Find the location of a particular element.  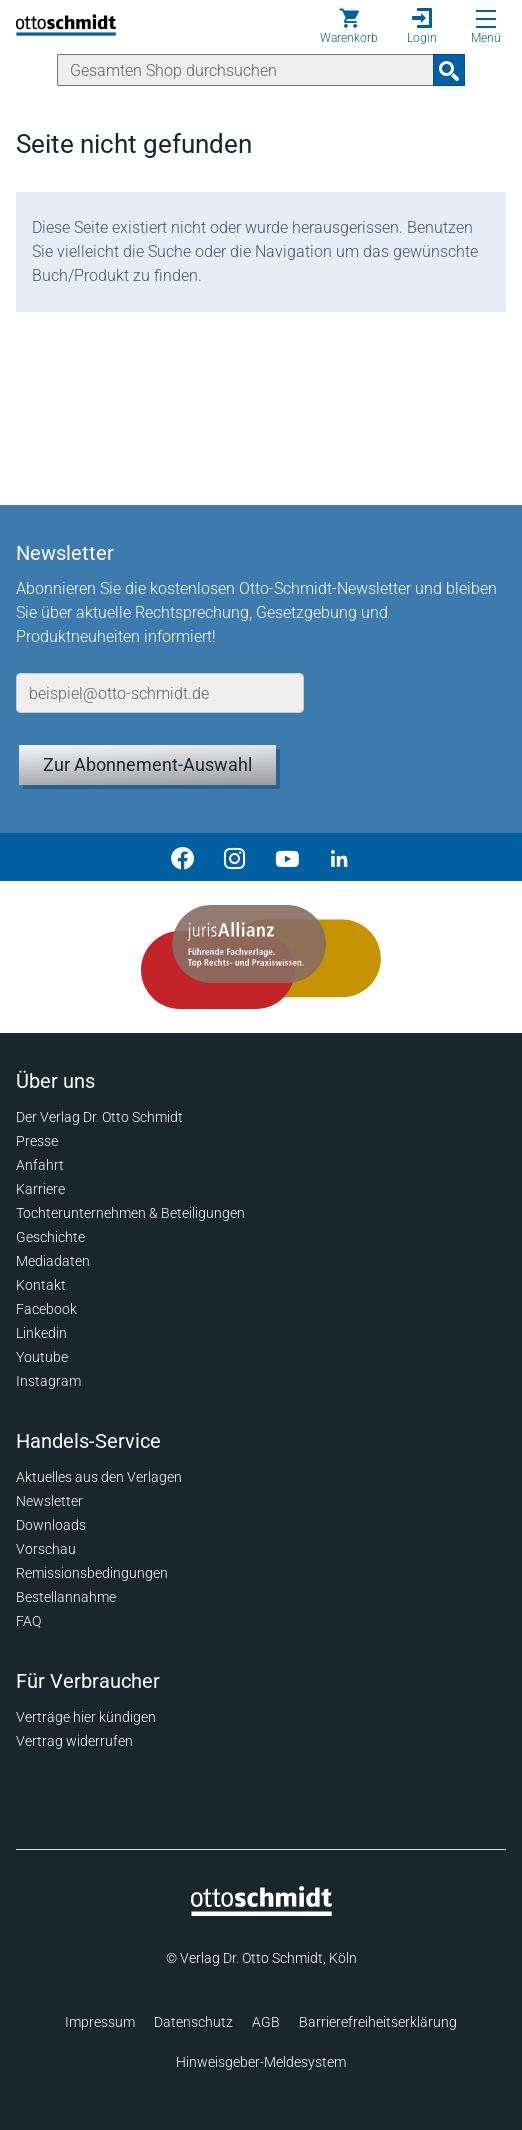

Downloads is located at coordinates (51, 1525).